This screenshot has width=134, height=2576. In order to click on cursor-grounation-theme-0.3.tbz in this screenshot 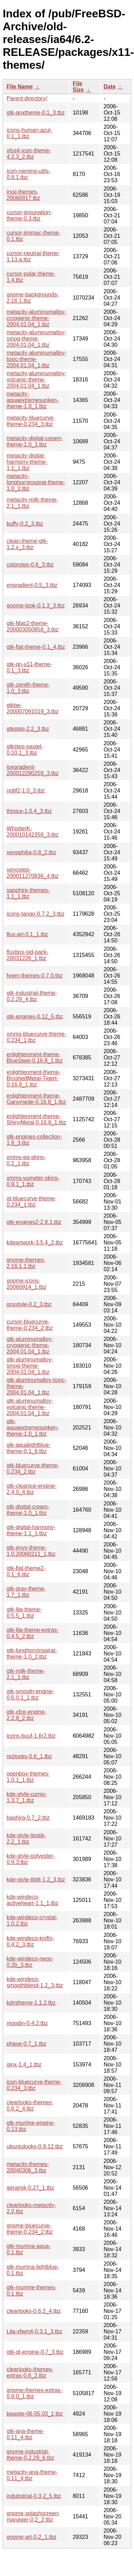, I will do `click(29, 215)`.